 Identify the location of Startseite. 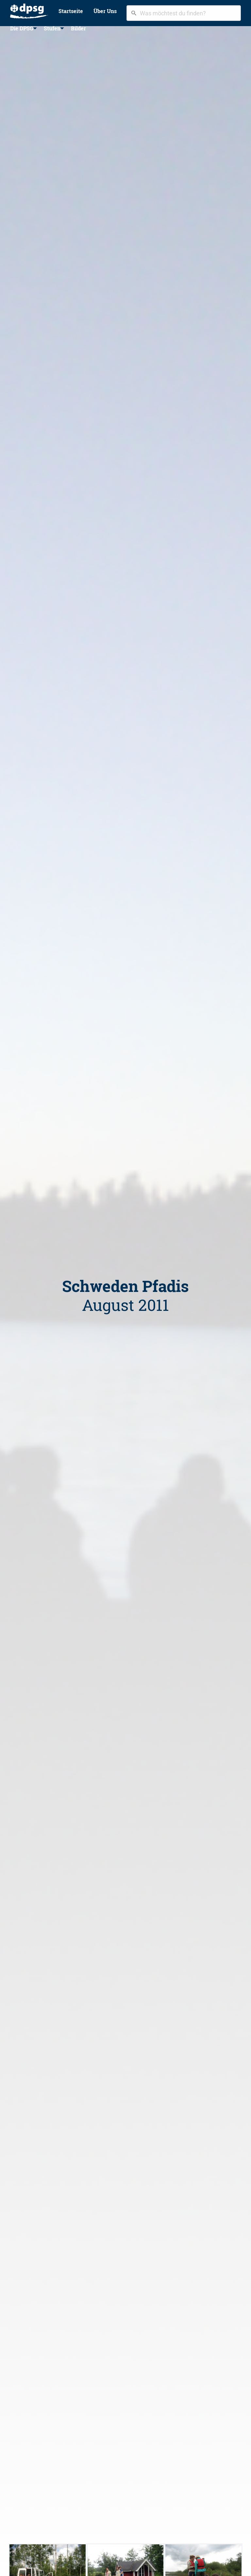
(71, 11).